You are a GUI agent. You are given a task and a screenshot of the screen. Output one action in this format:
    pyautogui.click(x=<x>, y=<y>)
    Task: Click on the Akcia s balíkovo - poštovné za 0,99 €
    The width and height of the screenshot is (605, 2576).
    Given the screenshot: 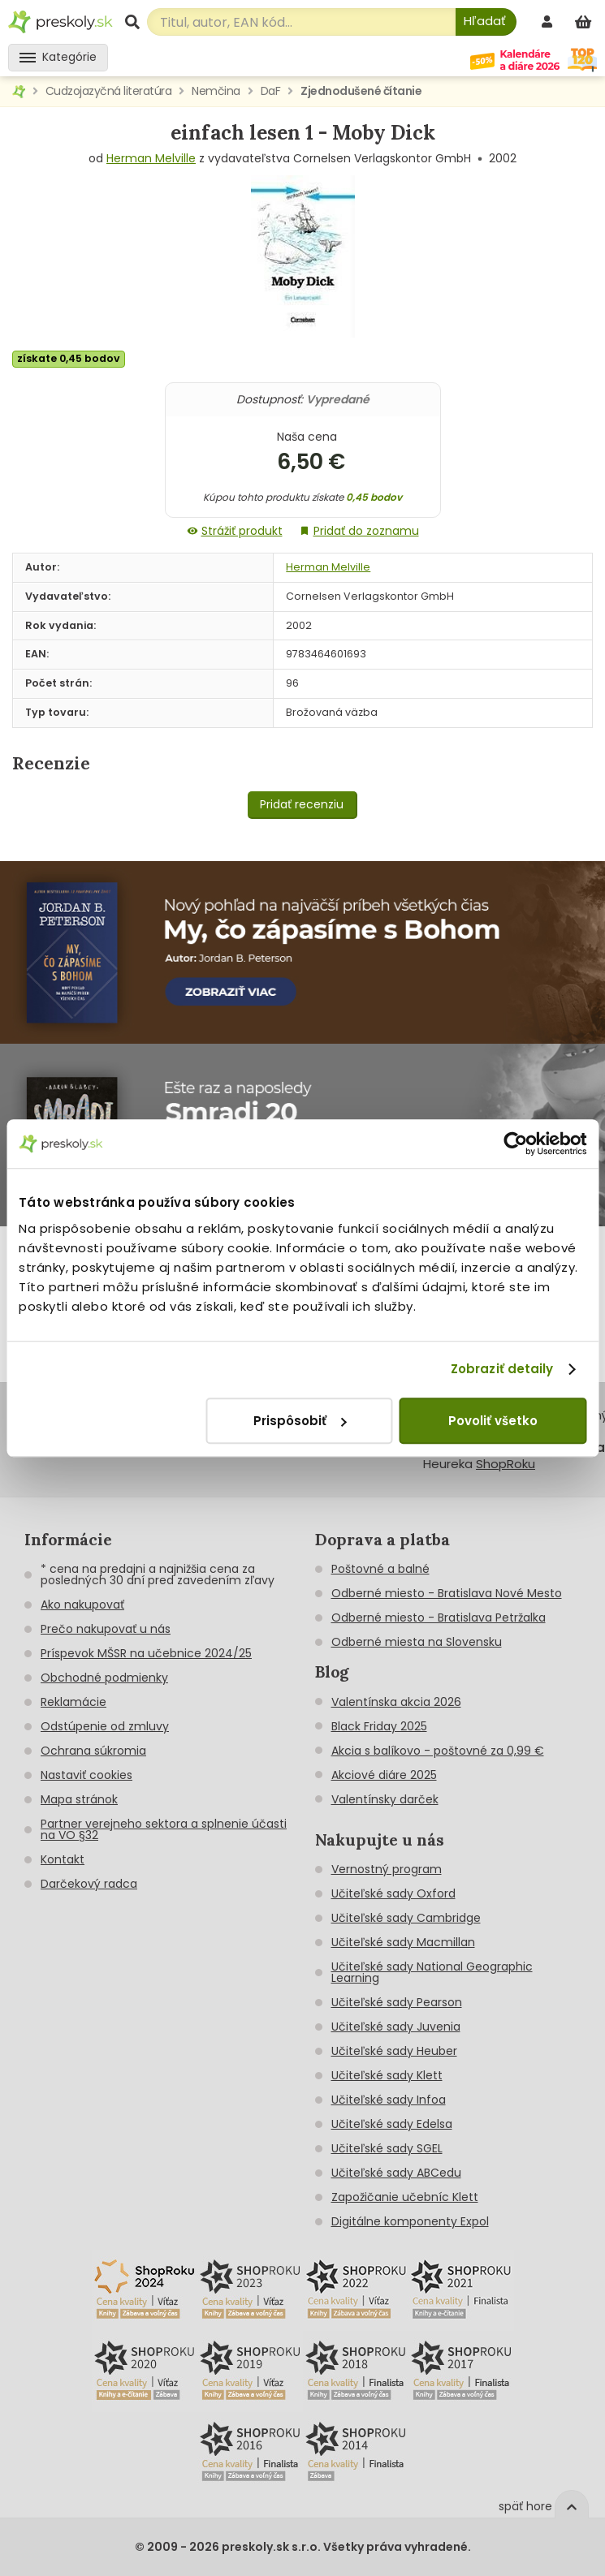 What is the action you would take?
    pyautogui.click(x=437, y=1750)
    